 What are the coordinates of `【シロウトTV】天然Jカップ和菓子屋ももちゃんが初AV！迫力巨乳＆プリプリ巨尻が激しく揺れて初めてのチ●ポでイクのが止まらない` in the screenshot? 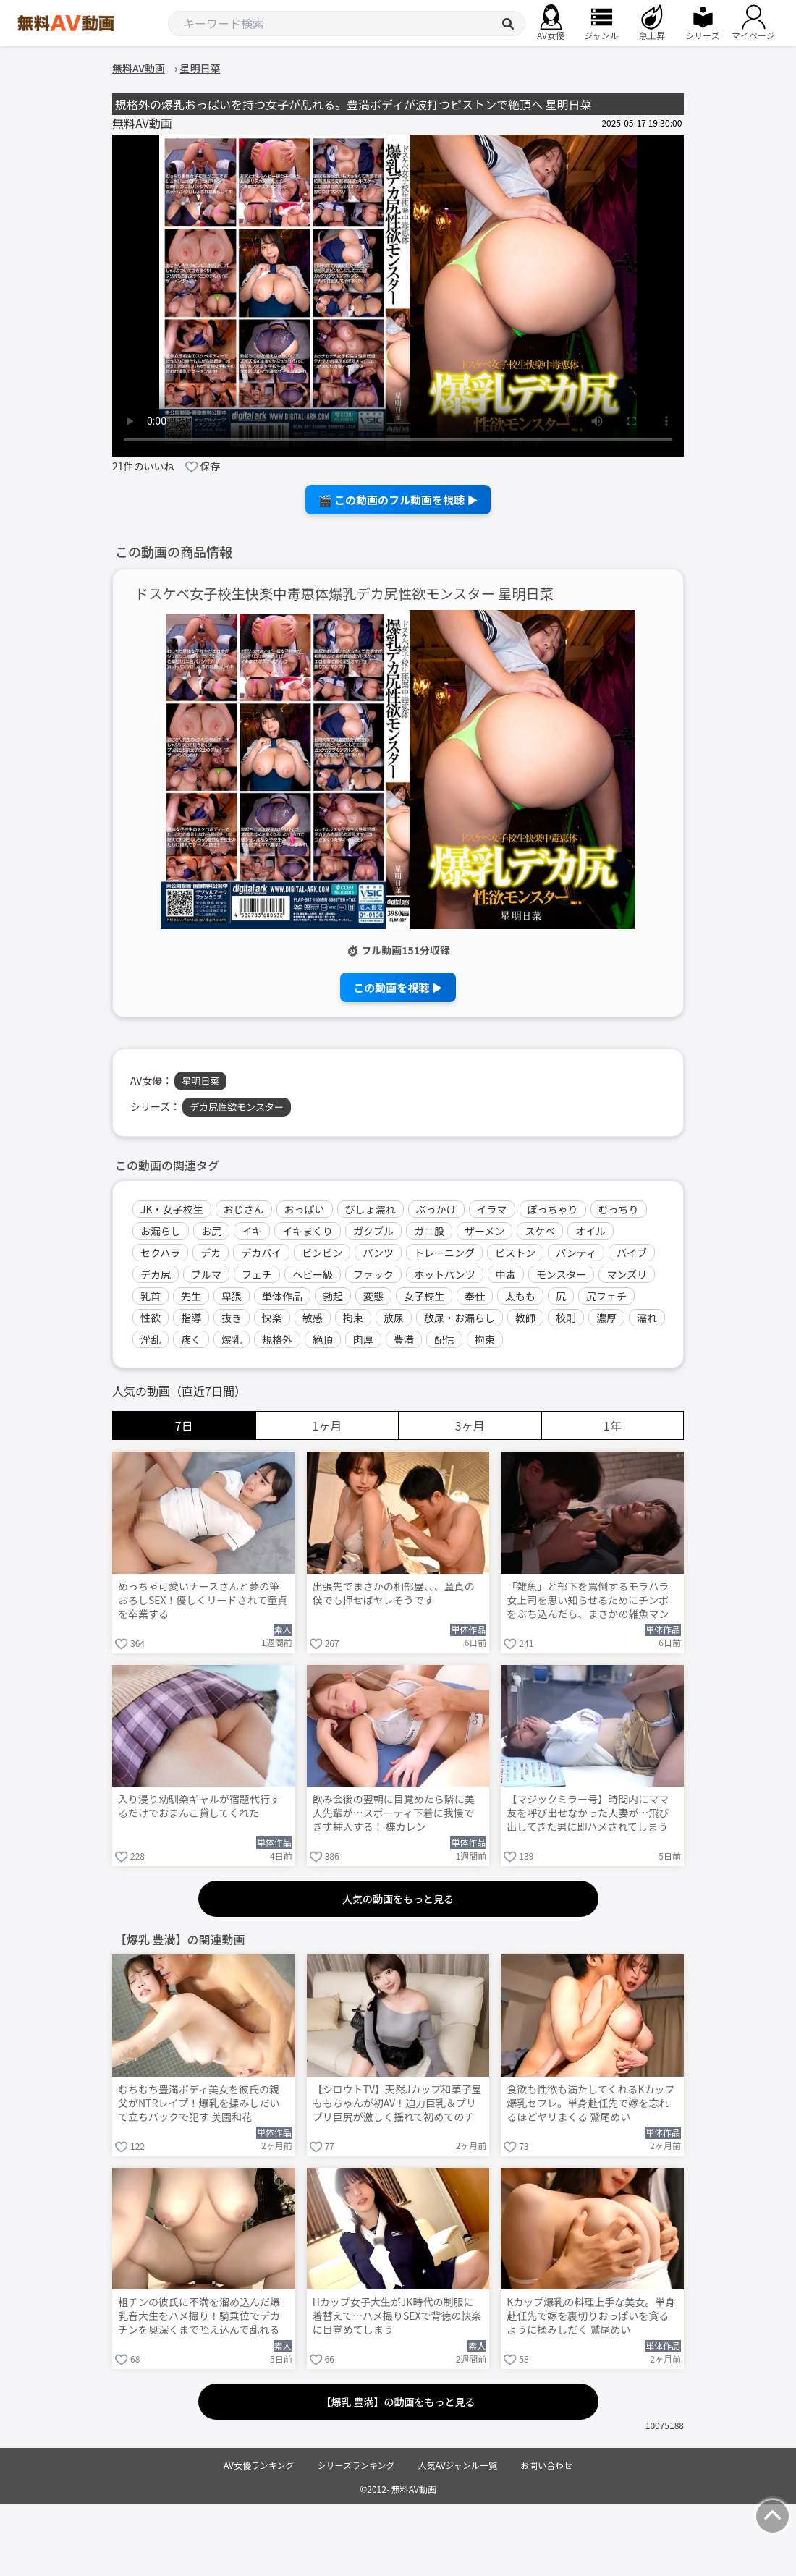 It's located at (397, 2104).